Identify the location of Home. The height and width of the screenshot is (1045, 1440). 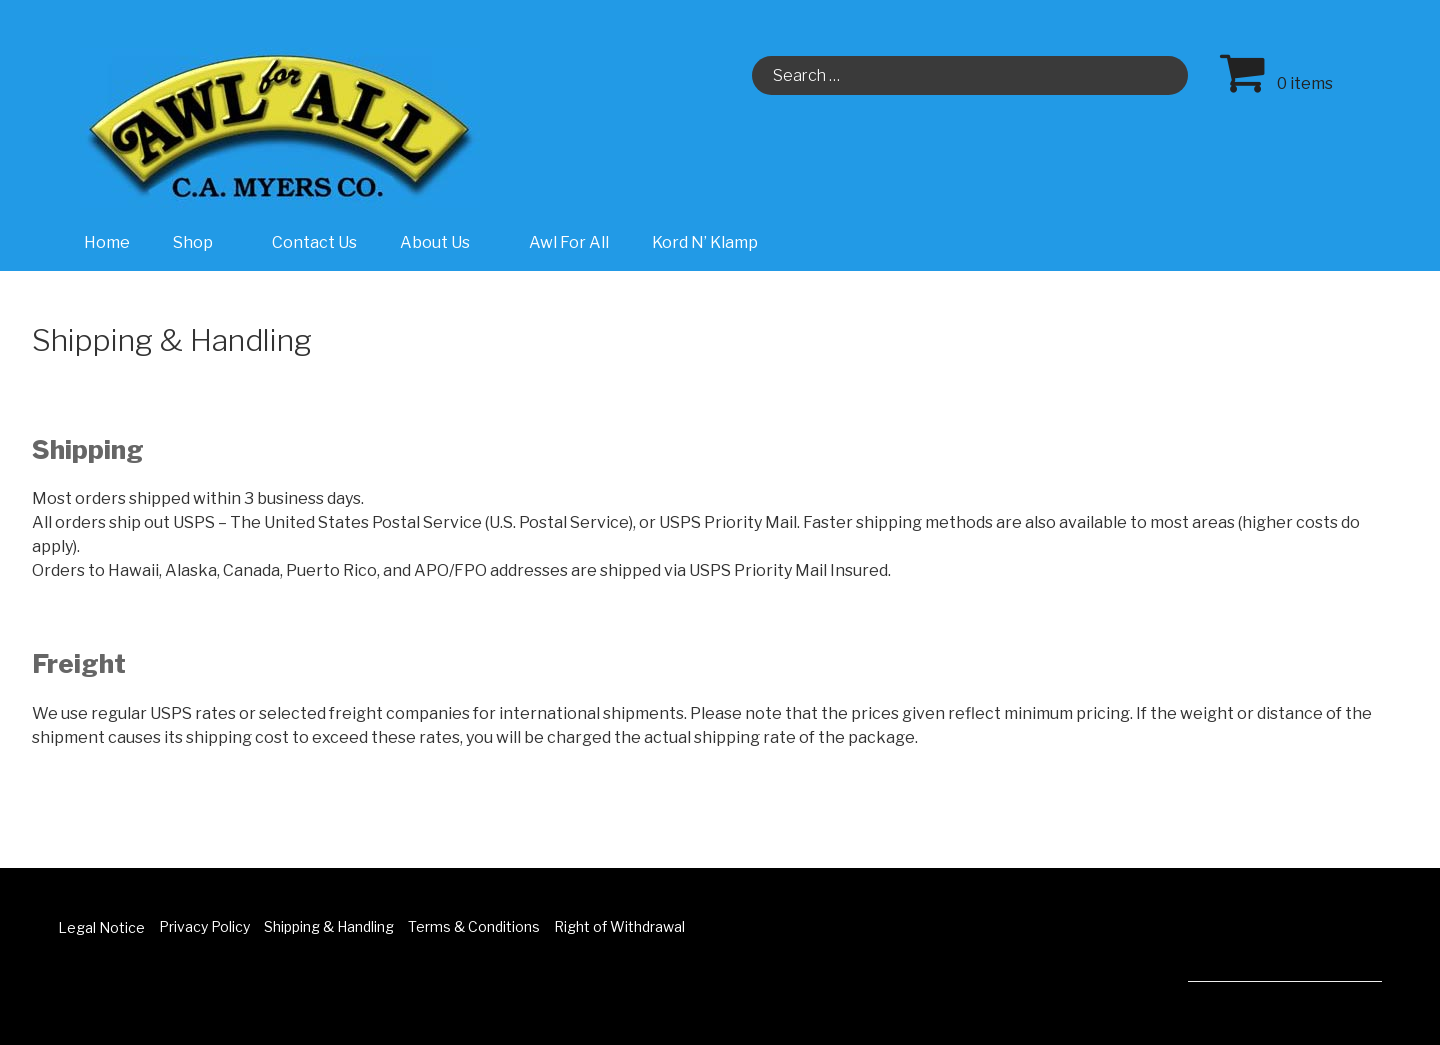
(107, 242).